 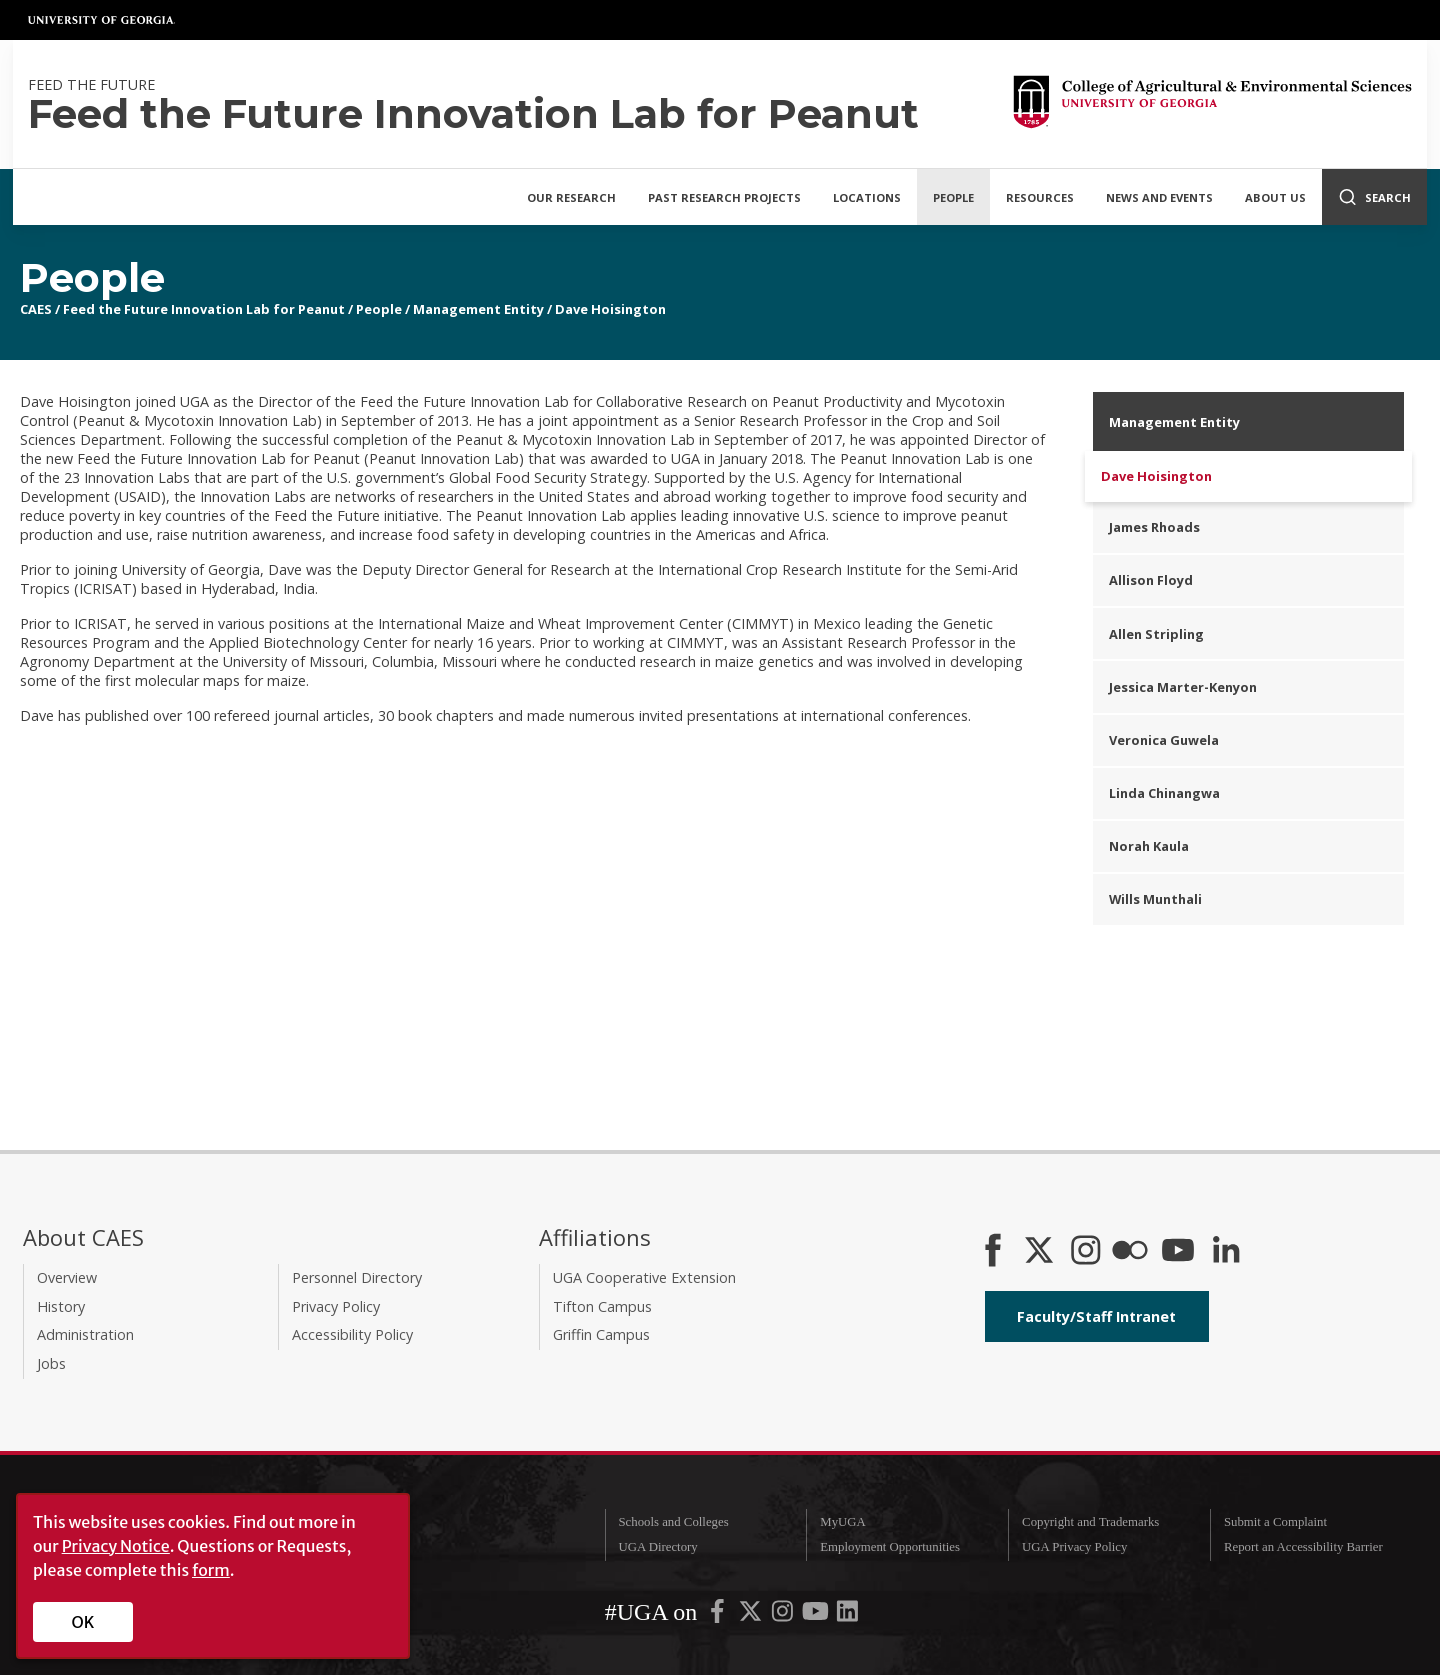 I want to click on Our Research, so click(x=571, y=197).